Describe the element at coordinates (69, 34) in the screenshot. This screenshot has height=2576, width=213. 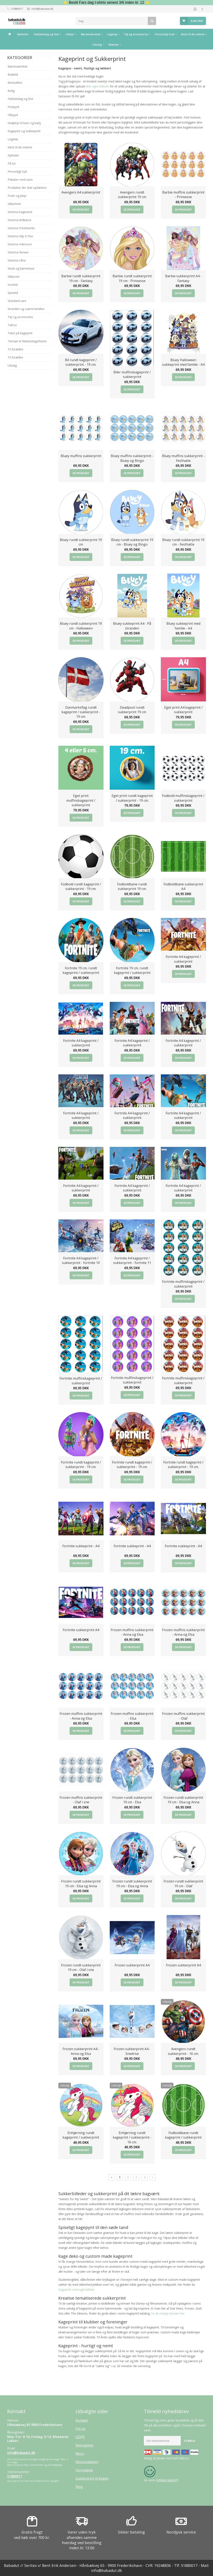
I see `Udstyr` at that location.